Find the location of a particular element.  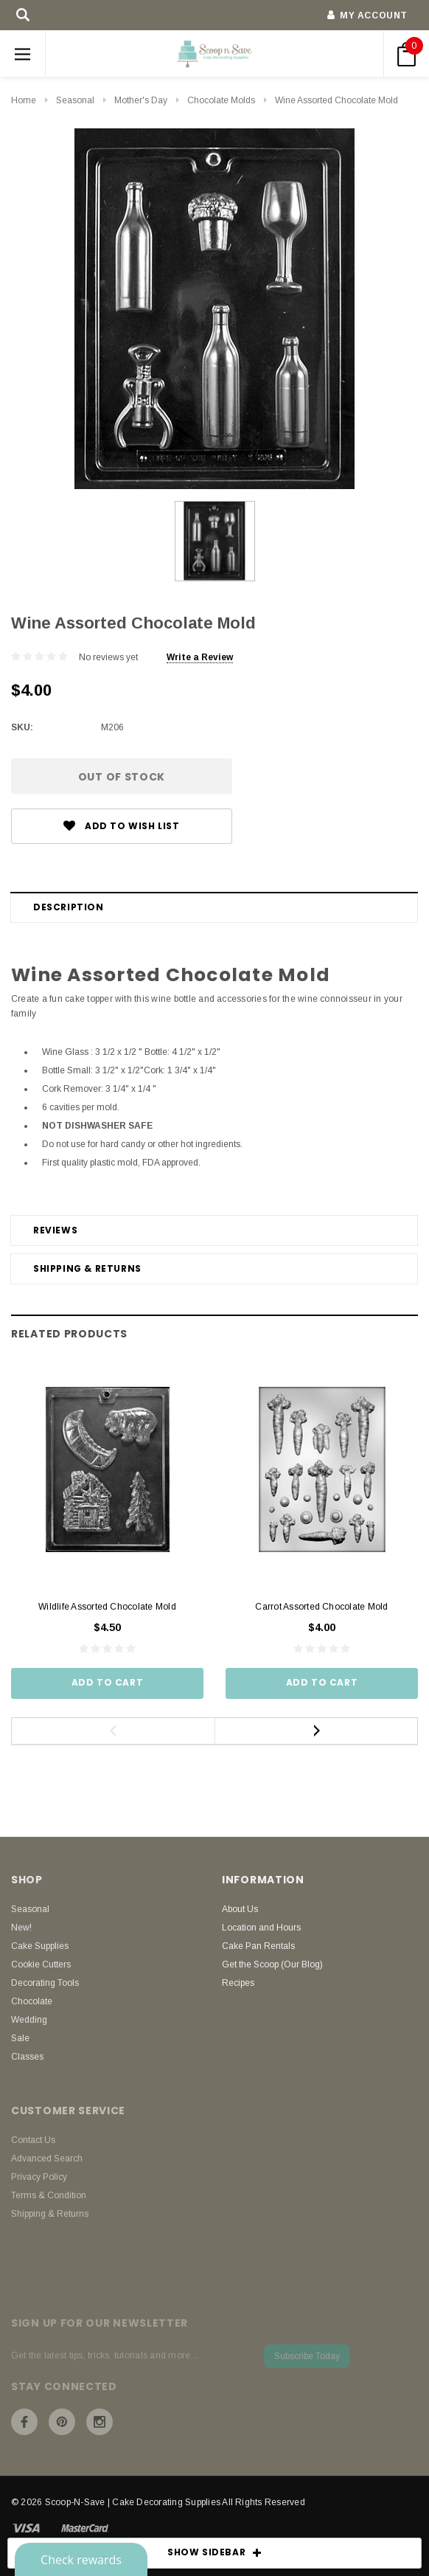

Sale is located at coordinates (20, 2038).